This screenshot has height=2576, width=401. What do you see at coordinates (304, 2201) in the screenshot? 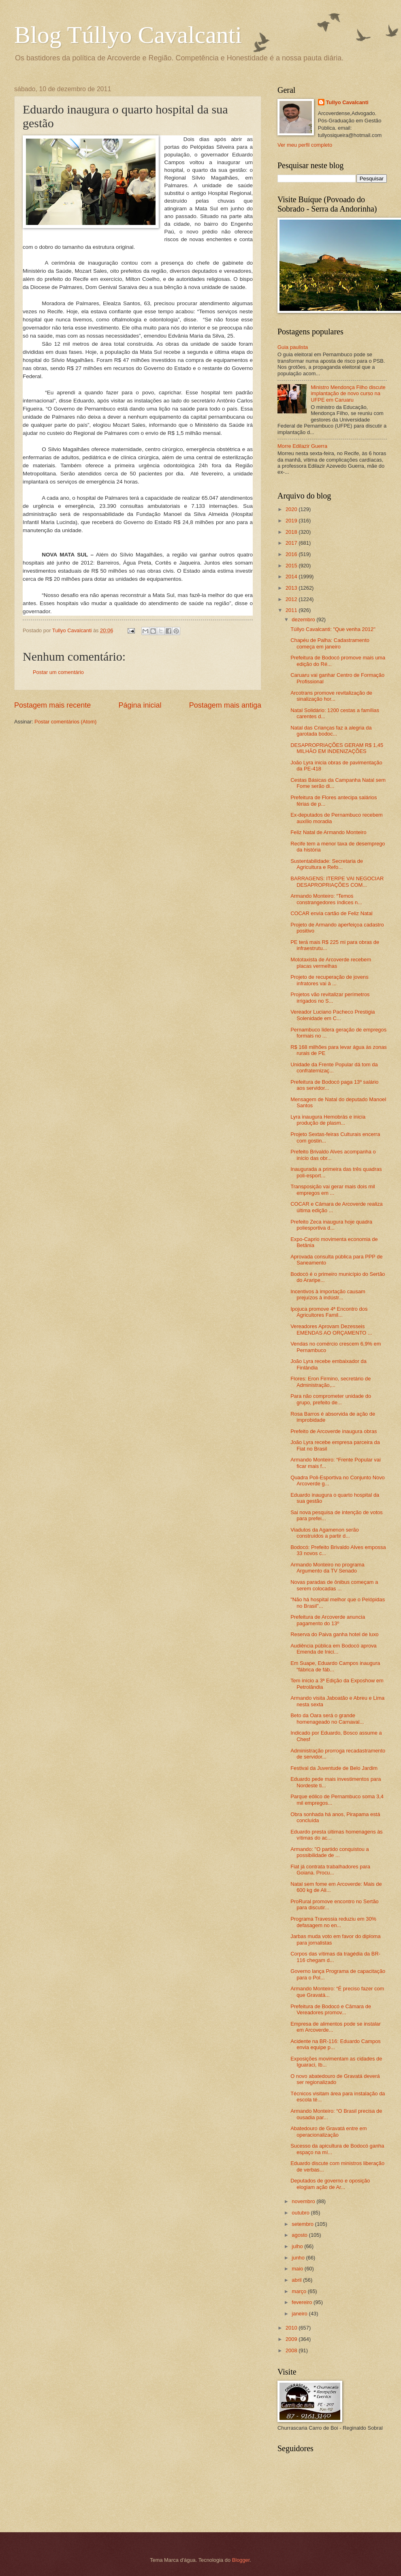
I see `novembro` at bounding box center [304, 2201].